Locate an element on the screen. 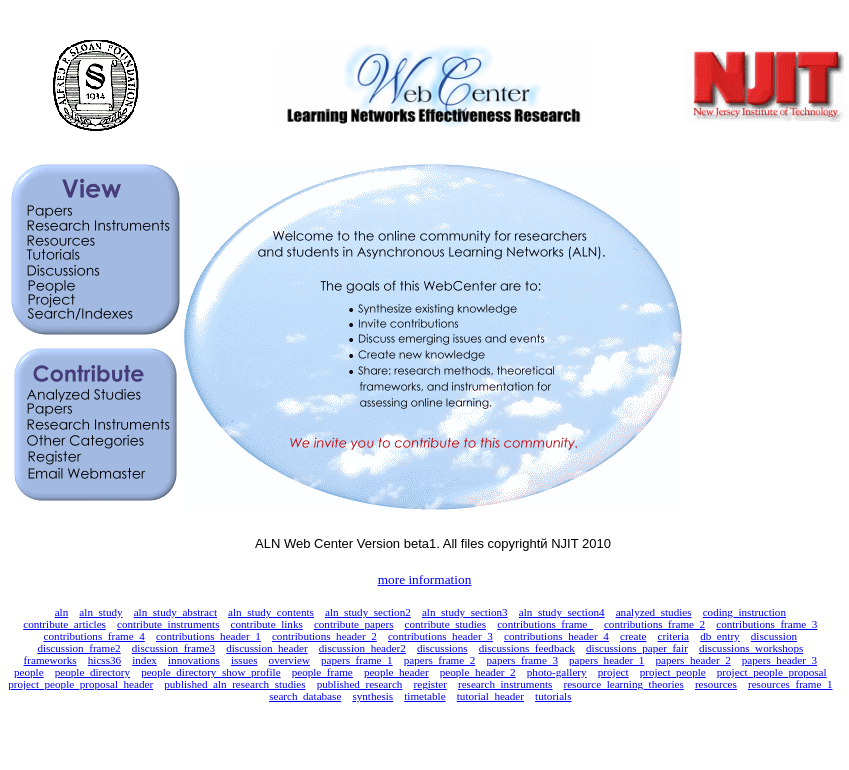 Image resolution: width=849 pixels, height=770 pixels. tutorial_header is located at coordinates (490, 696).